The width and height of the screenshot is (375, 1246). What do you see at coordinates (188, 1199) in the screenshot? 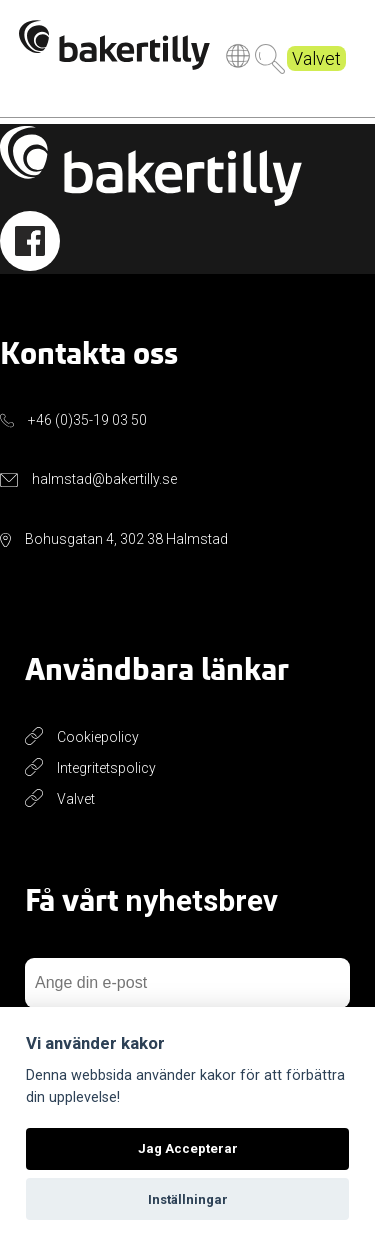
I see `Inställningar` at bounding box center [188, 1199].